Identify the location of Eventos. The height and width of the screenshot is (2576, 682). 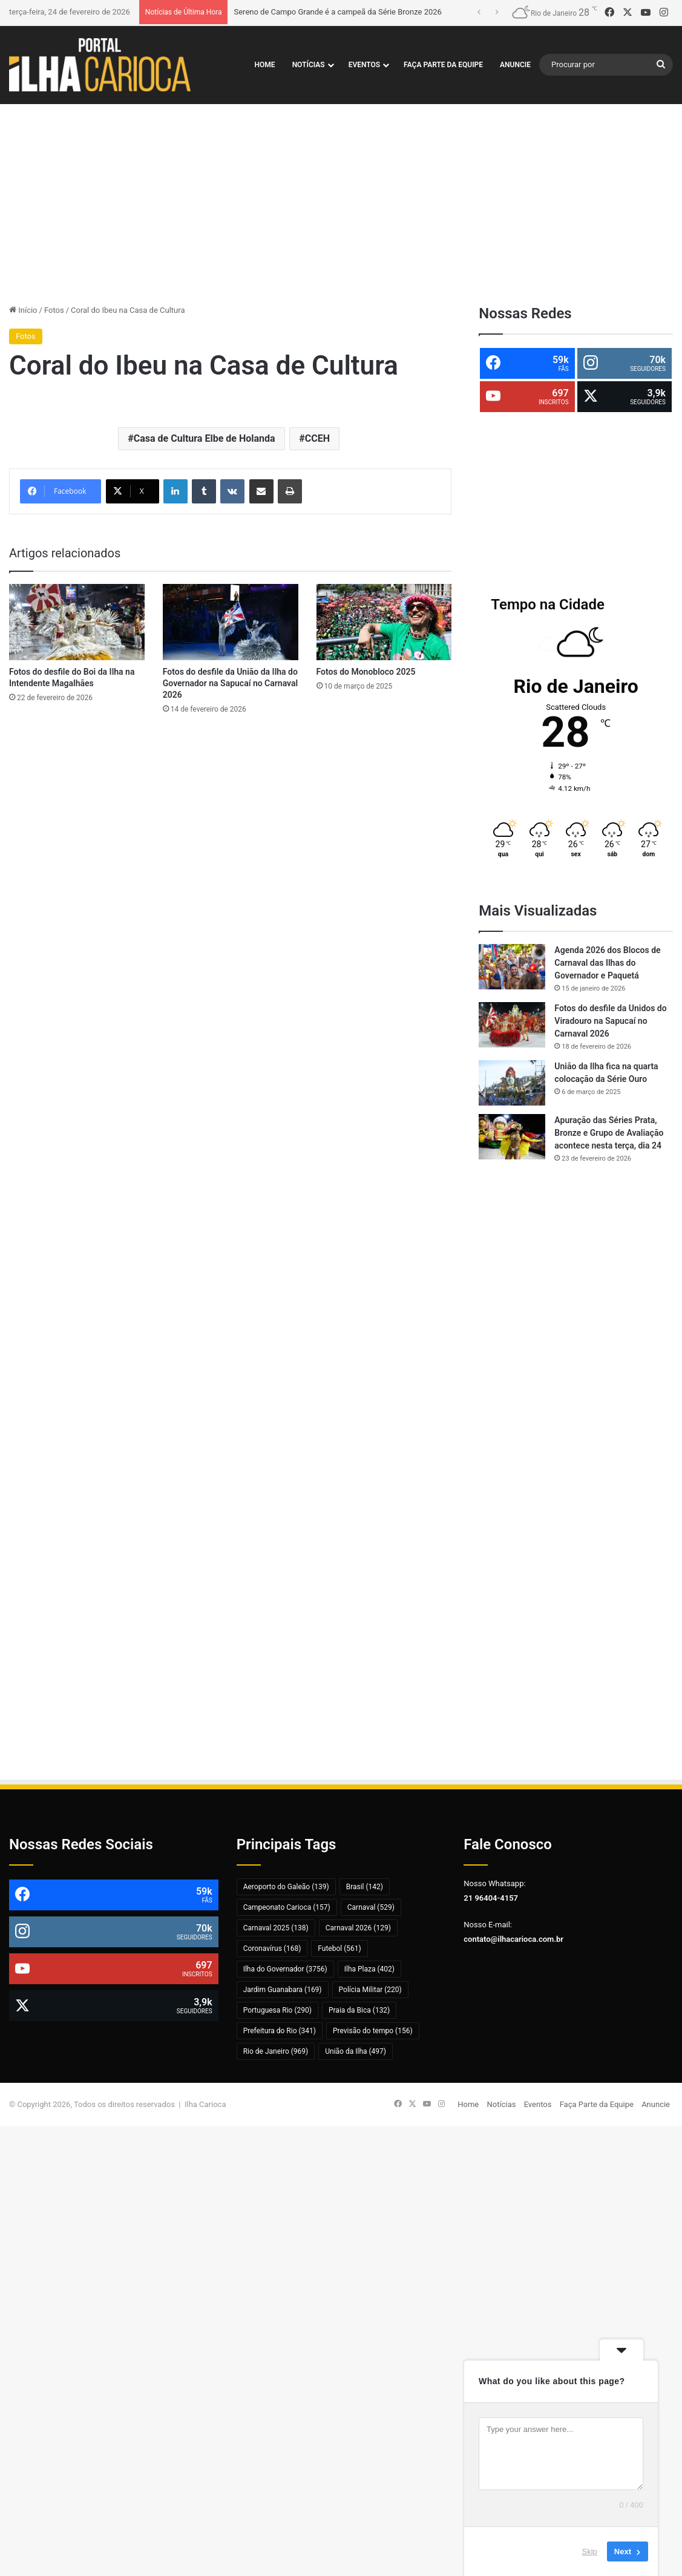
(364, 65).